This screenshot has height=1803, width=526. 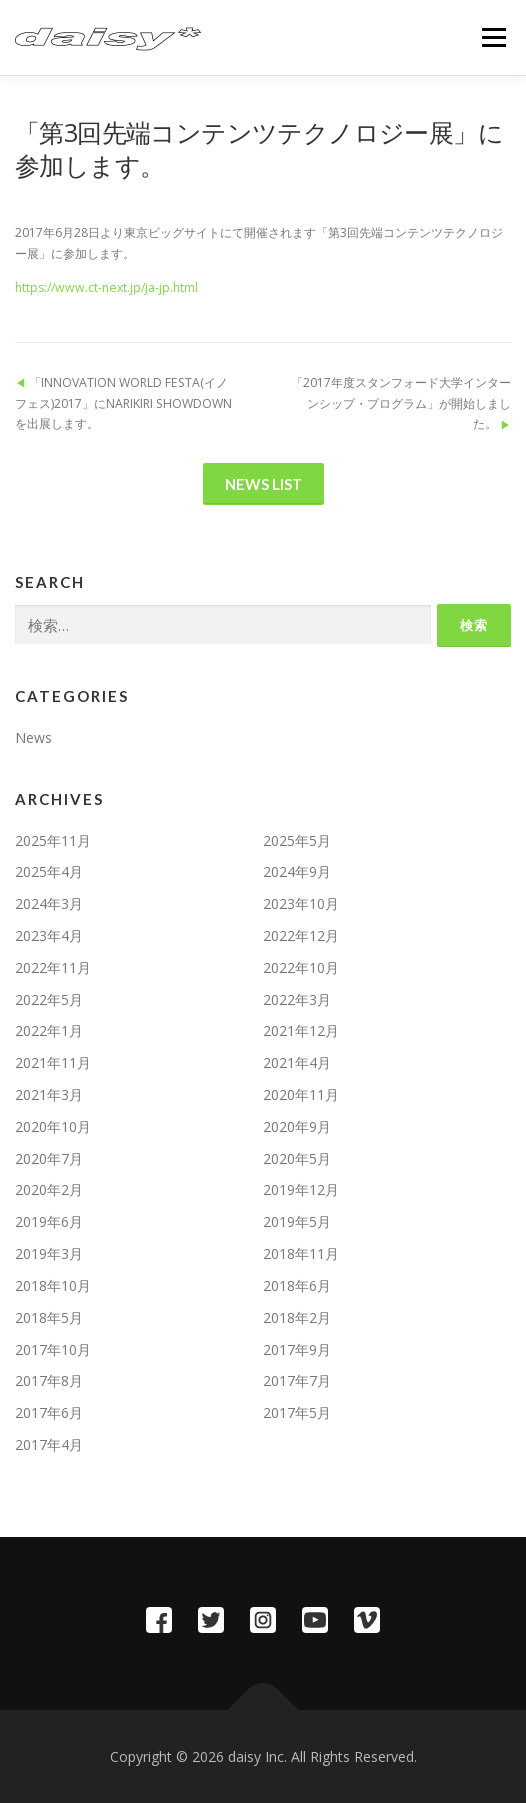 I want to click on 2019年3月, so click(x=49, y=1253).